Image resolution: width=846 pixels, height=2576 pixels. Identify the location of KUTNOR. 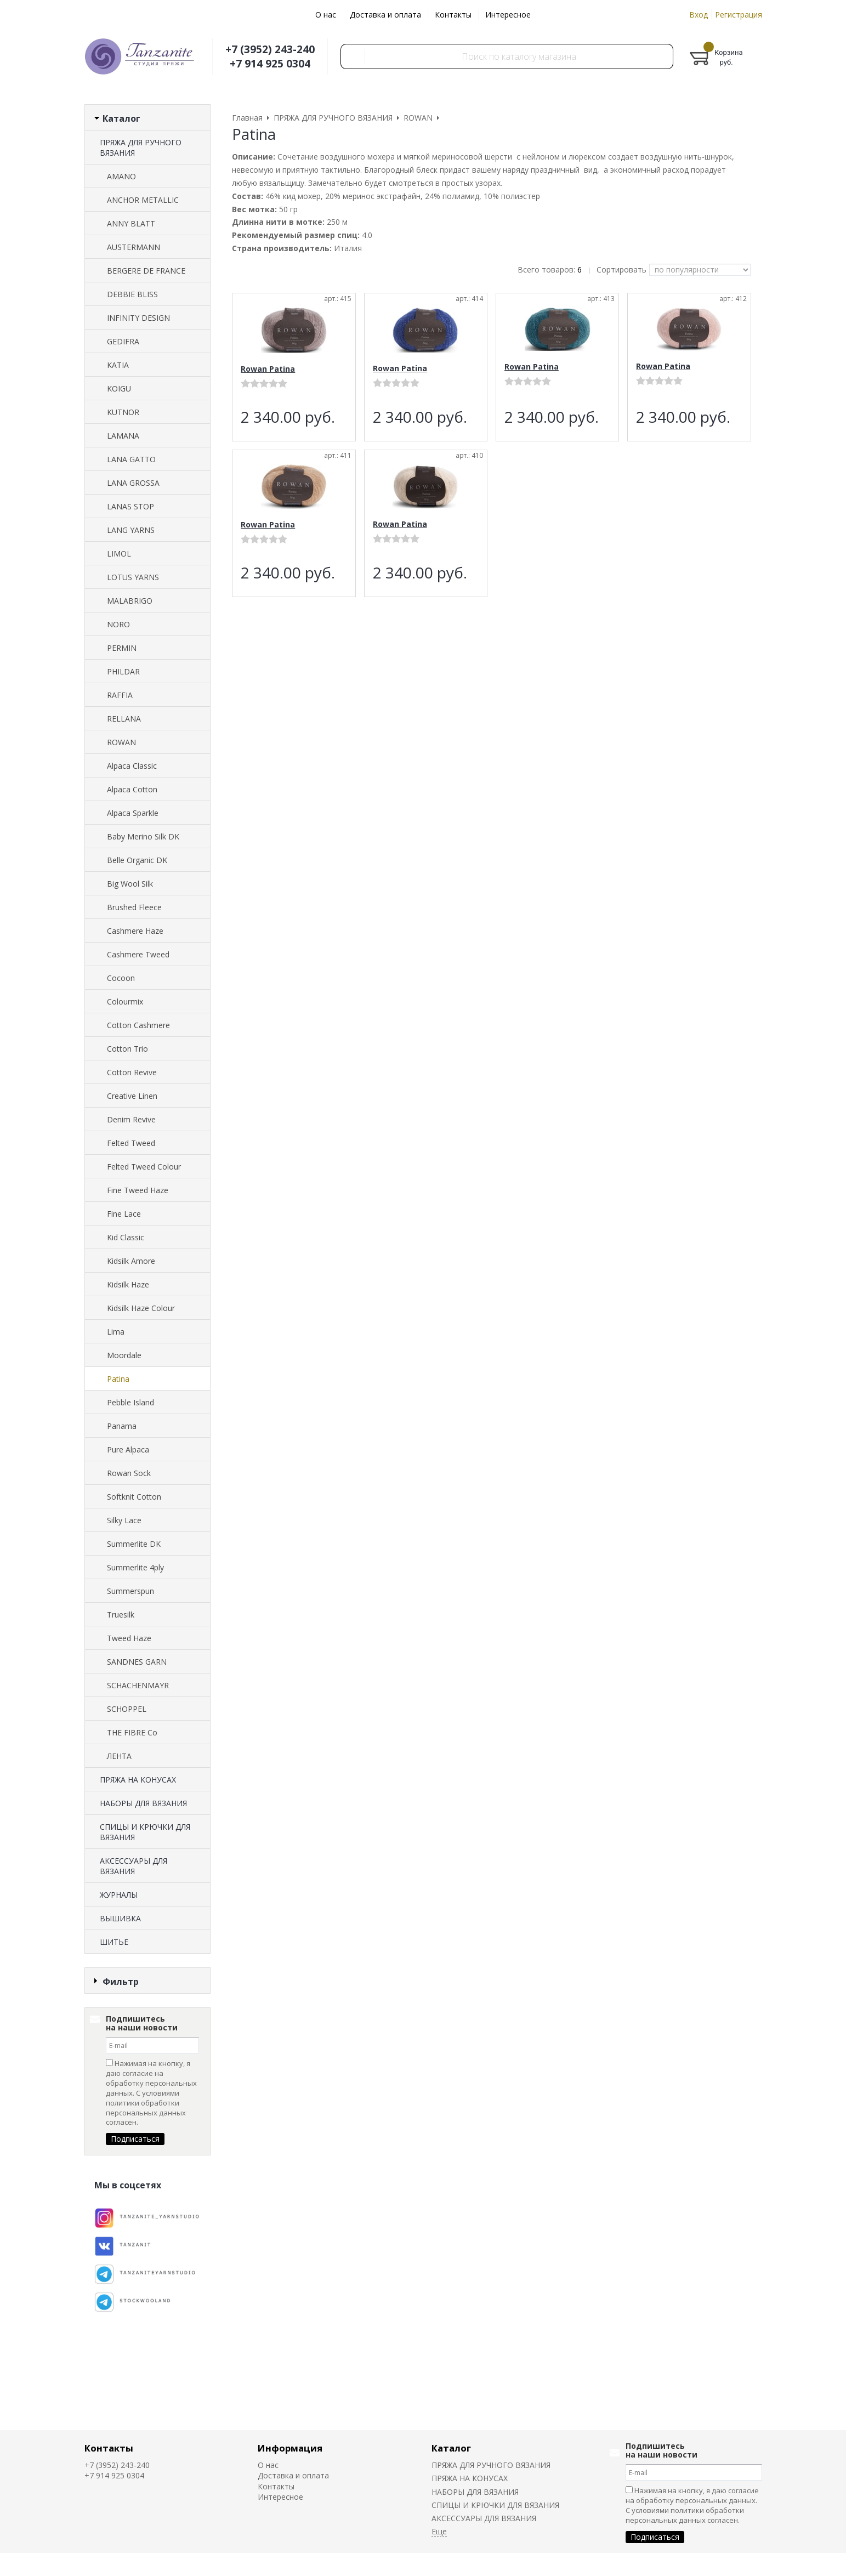
(123, 412).